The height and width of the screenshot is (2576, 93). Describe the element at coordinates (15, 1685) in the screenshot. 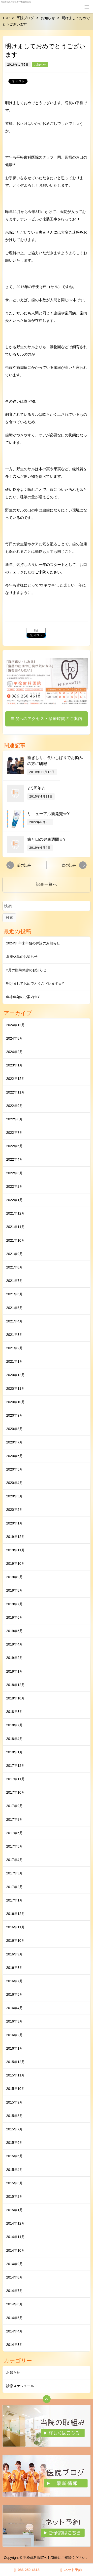

I see `2018年12月` at that location.